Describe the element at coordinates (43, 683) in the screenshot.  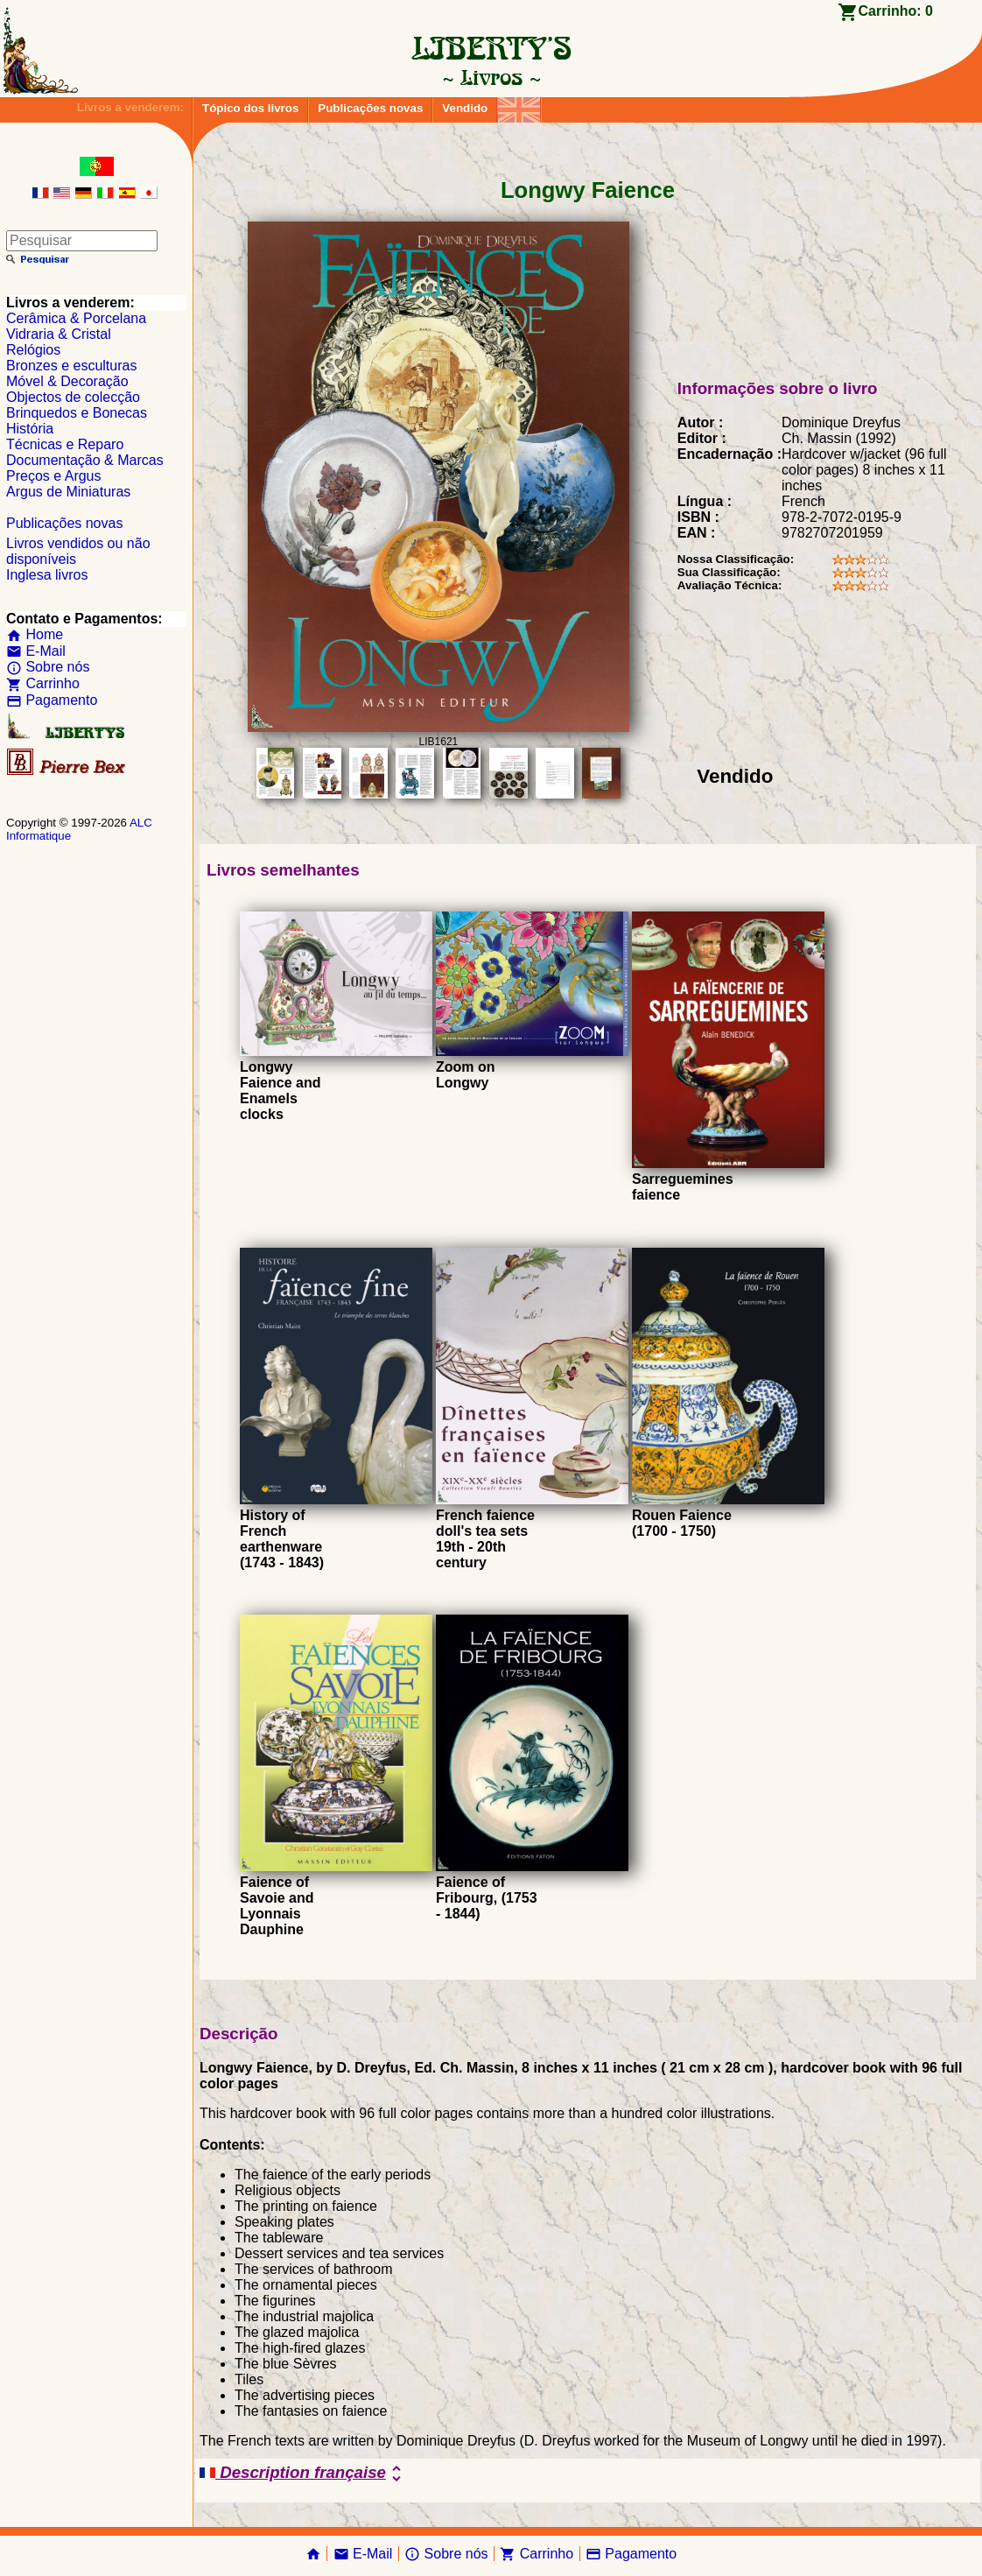
I see `Carrinho` at that location.